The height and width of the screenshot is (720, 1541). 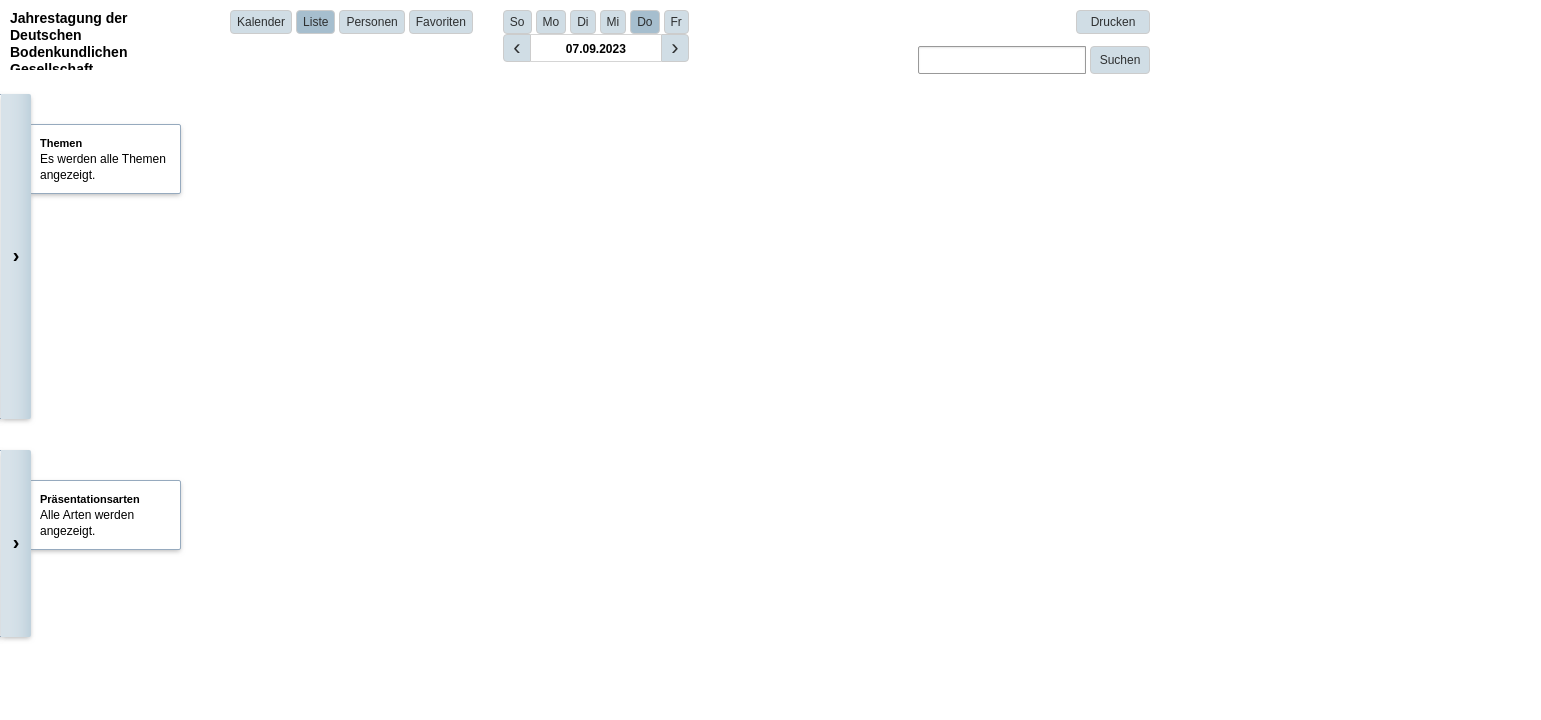 What do you see at coordinates (517, 22) in the screenshot?
I see `So` at bounding box center [517, 22].